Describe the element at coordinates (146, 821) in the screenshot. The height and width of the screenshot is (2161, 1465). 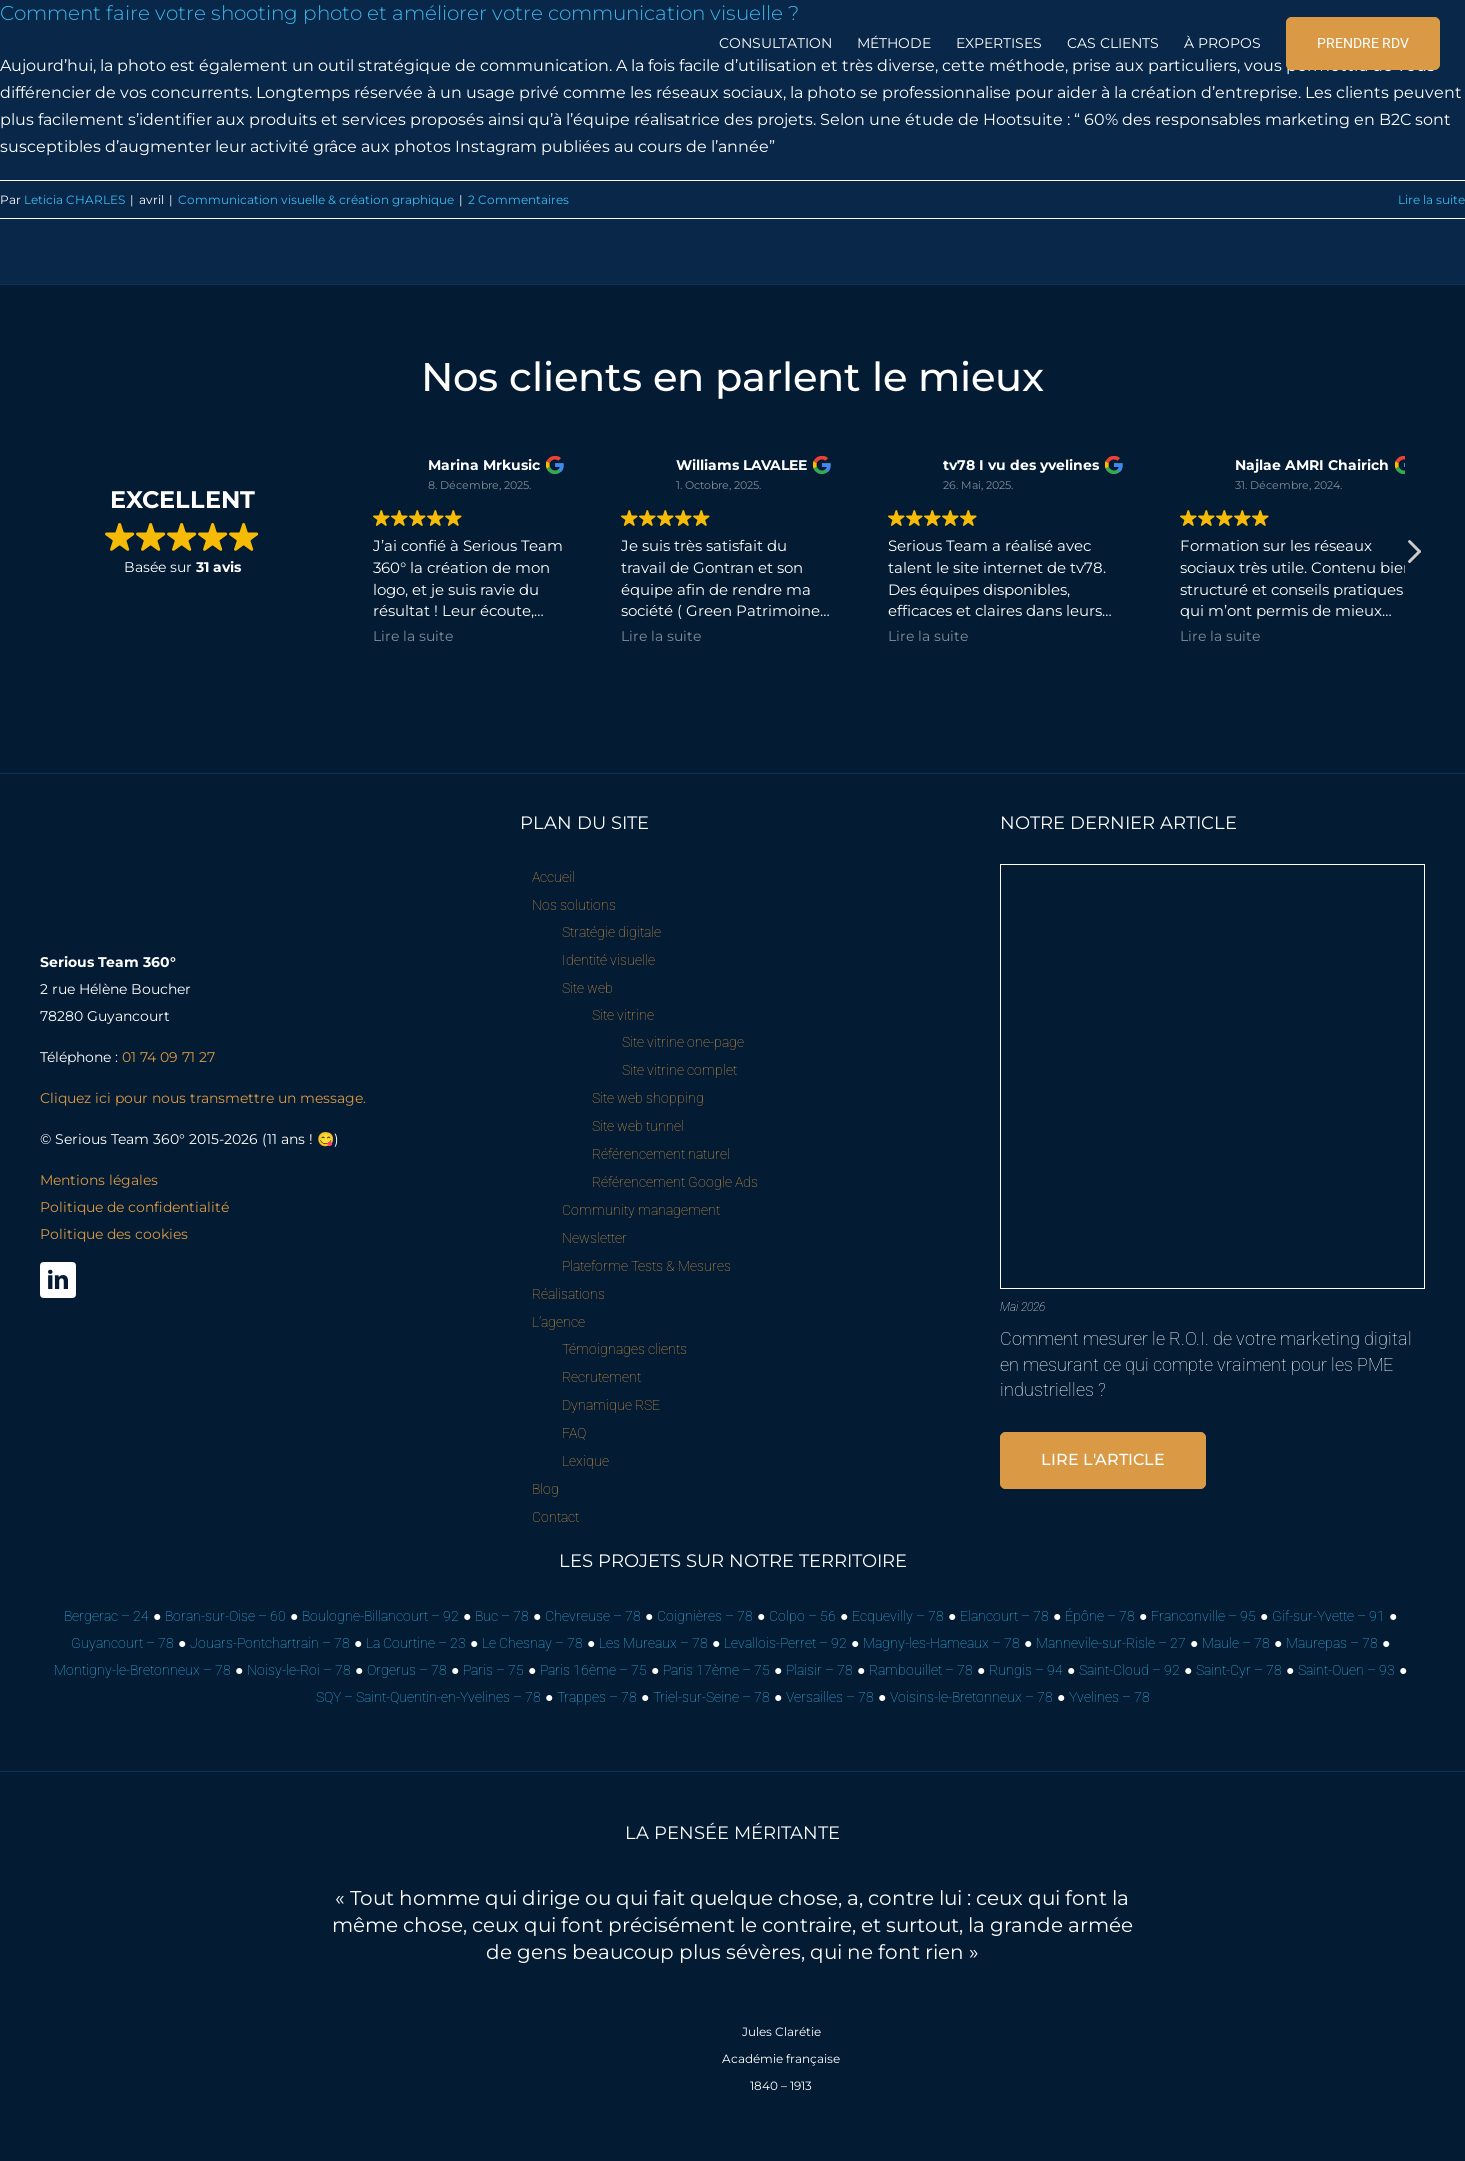
I see `[Serious Team 360° – Cabinet de marketing digital]` at that location.